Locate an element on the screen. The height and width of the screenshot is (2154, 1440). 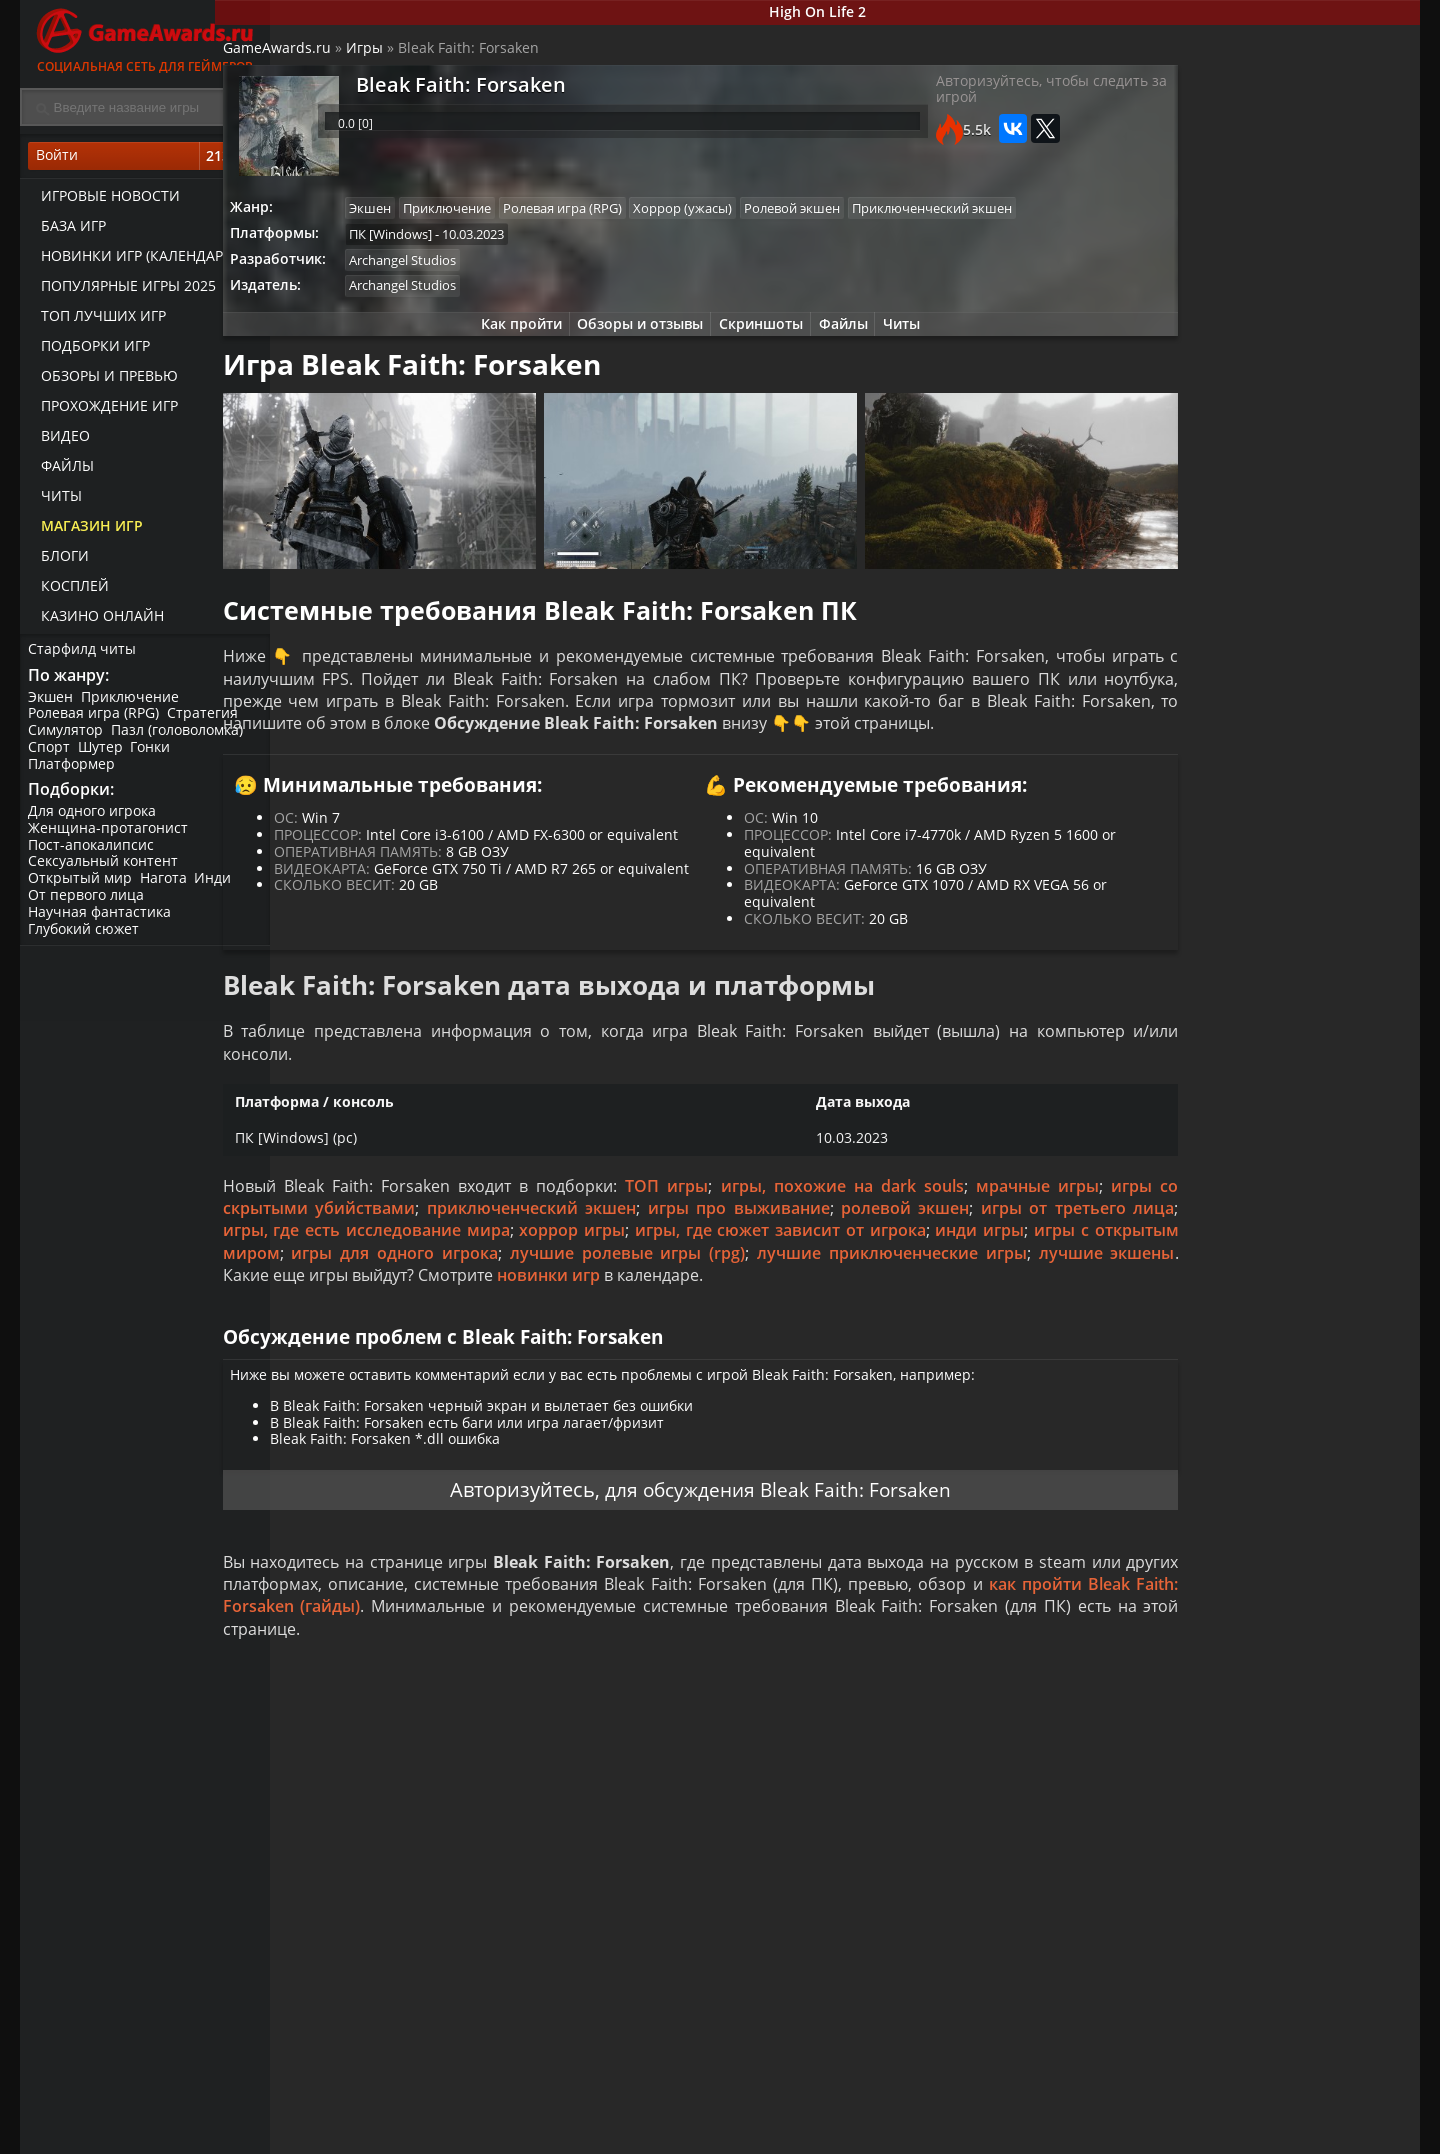
Глубокий сюжет is located at coordinates (85, 940).